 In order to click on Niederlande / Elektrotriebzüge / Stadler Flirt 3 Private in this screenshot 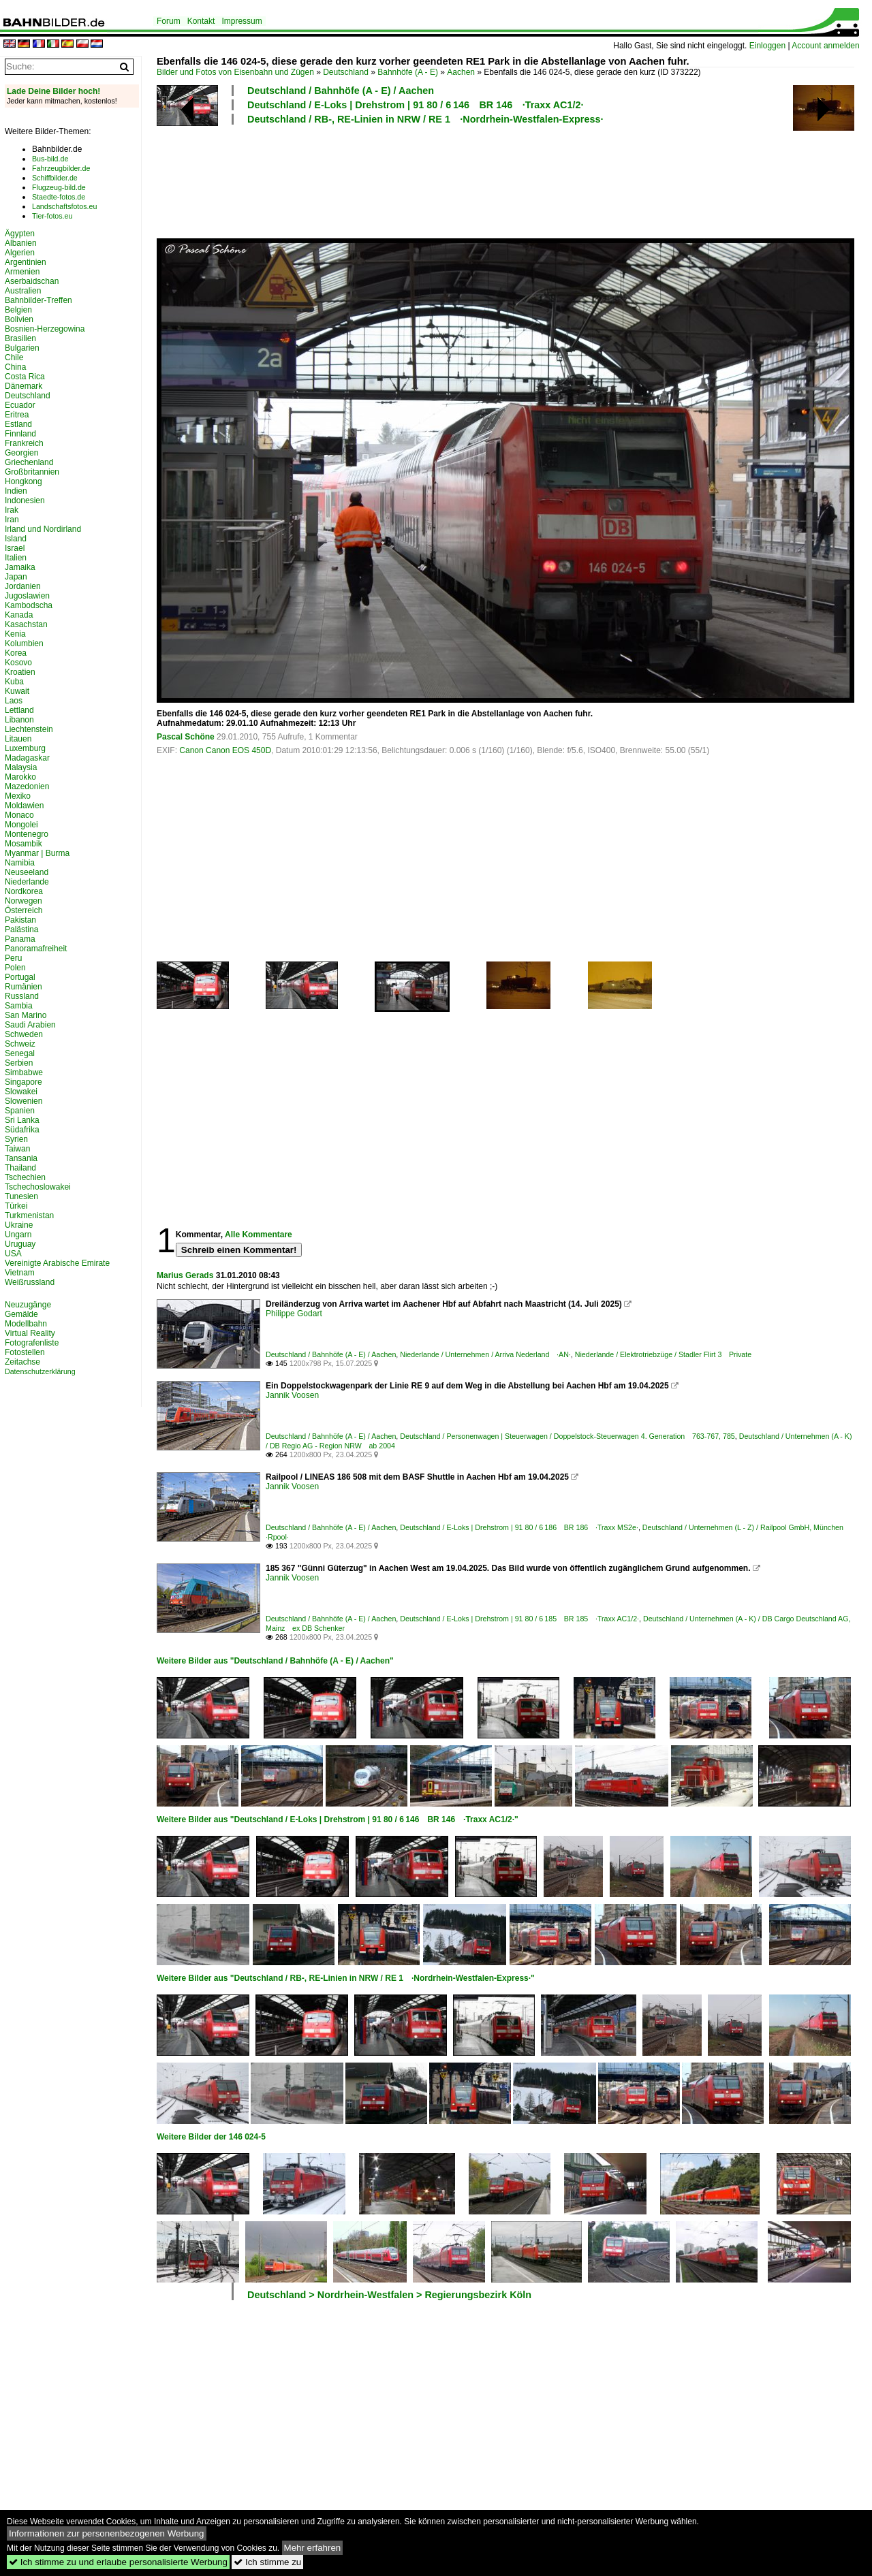, I will do `click(663, 1354)`.